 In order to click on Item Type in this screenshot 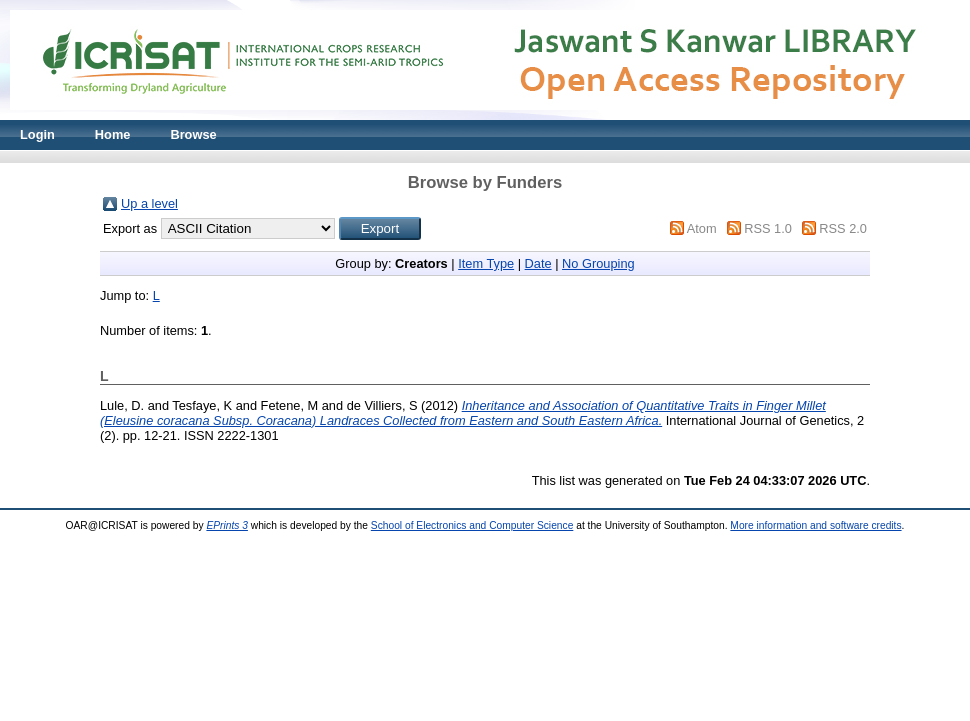, I will do `click(486, 263)`.